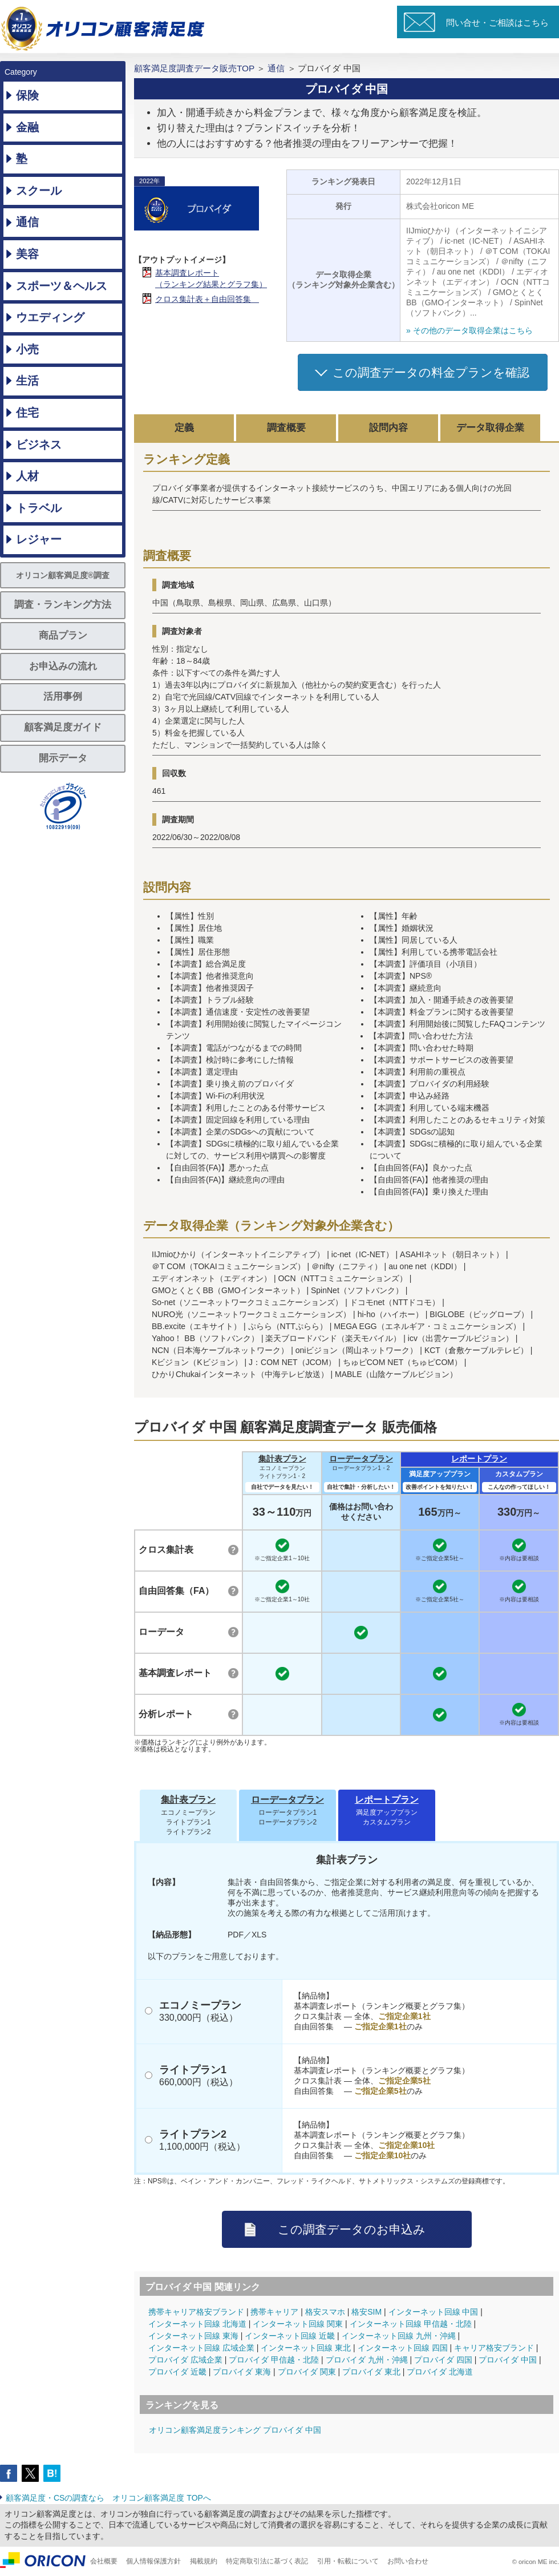  I want to click on ローデータプラン, so click(361, 1458).